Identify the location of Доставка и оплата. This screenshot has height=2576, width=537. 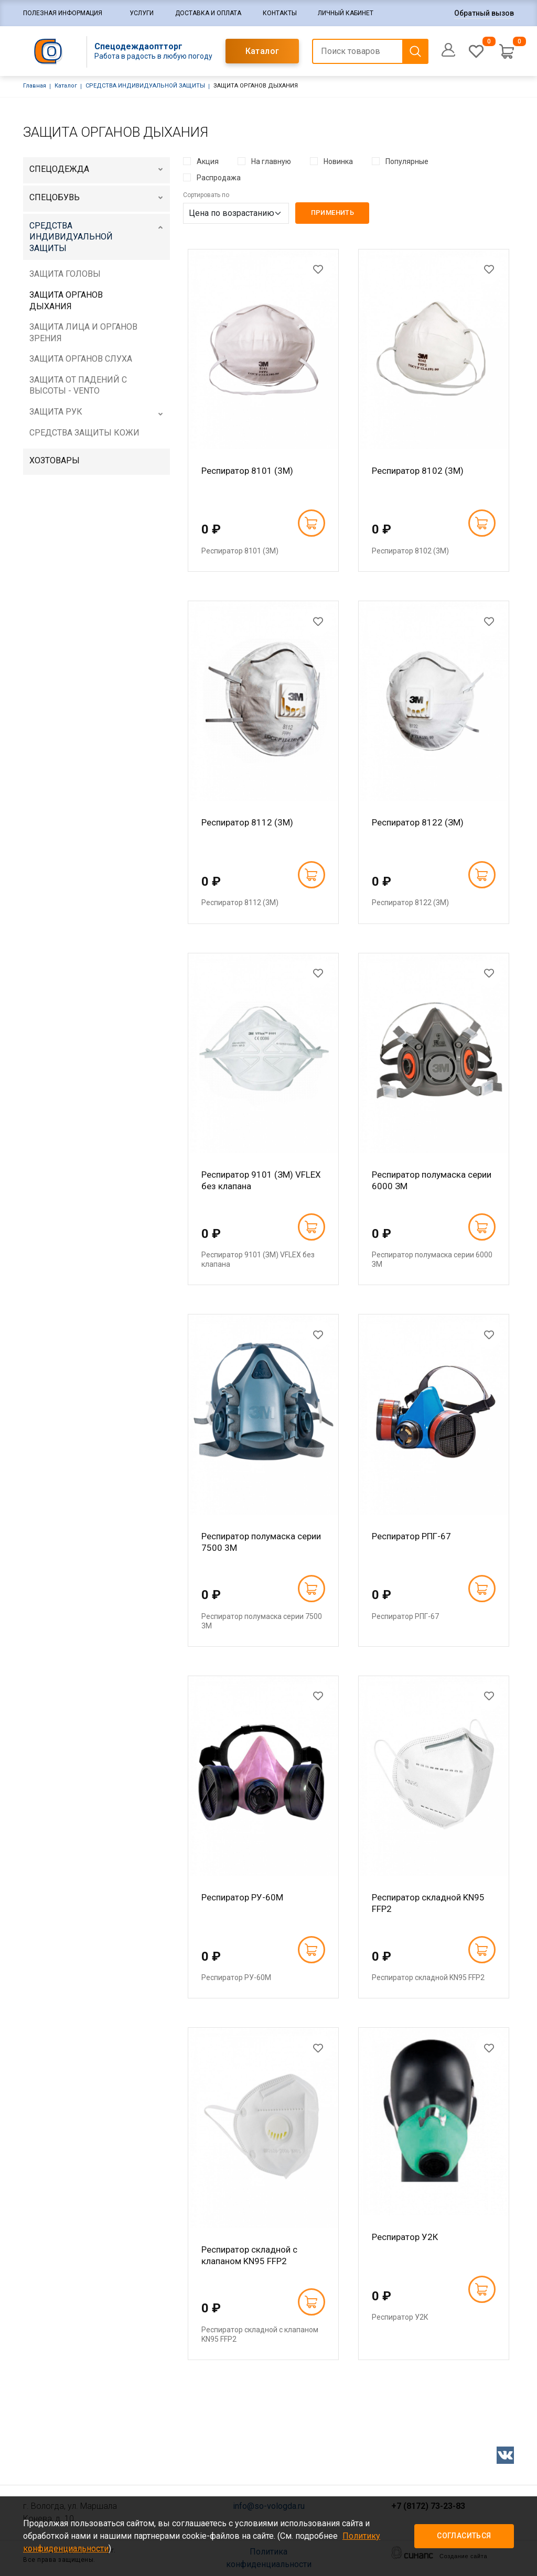
(208, 13).